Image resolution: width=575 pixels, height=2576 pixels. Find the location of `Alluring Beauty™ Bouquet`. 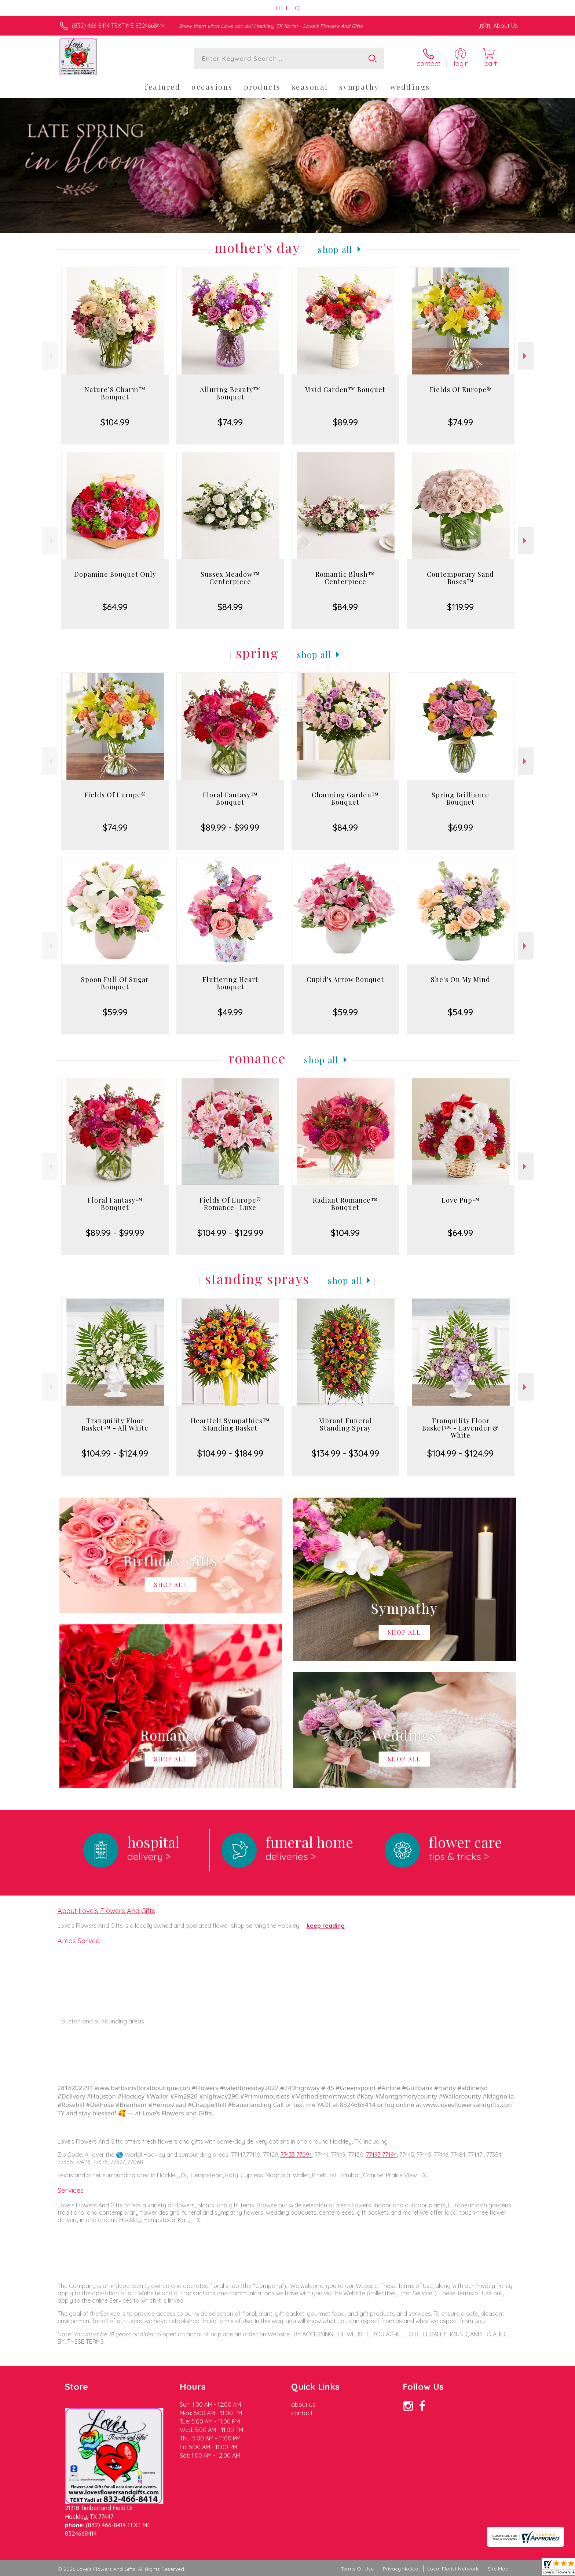

Alluring Beauty™ Bouquet is located at coordinates (230, 393).